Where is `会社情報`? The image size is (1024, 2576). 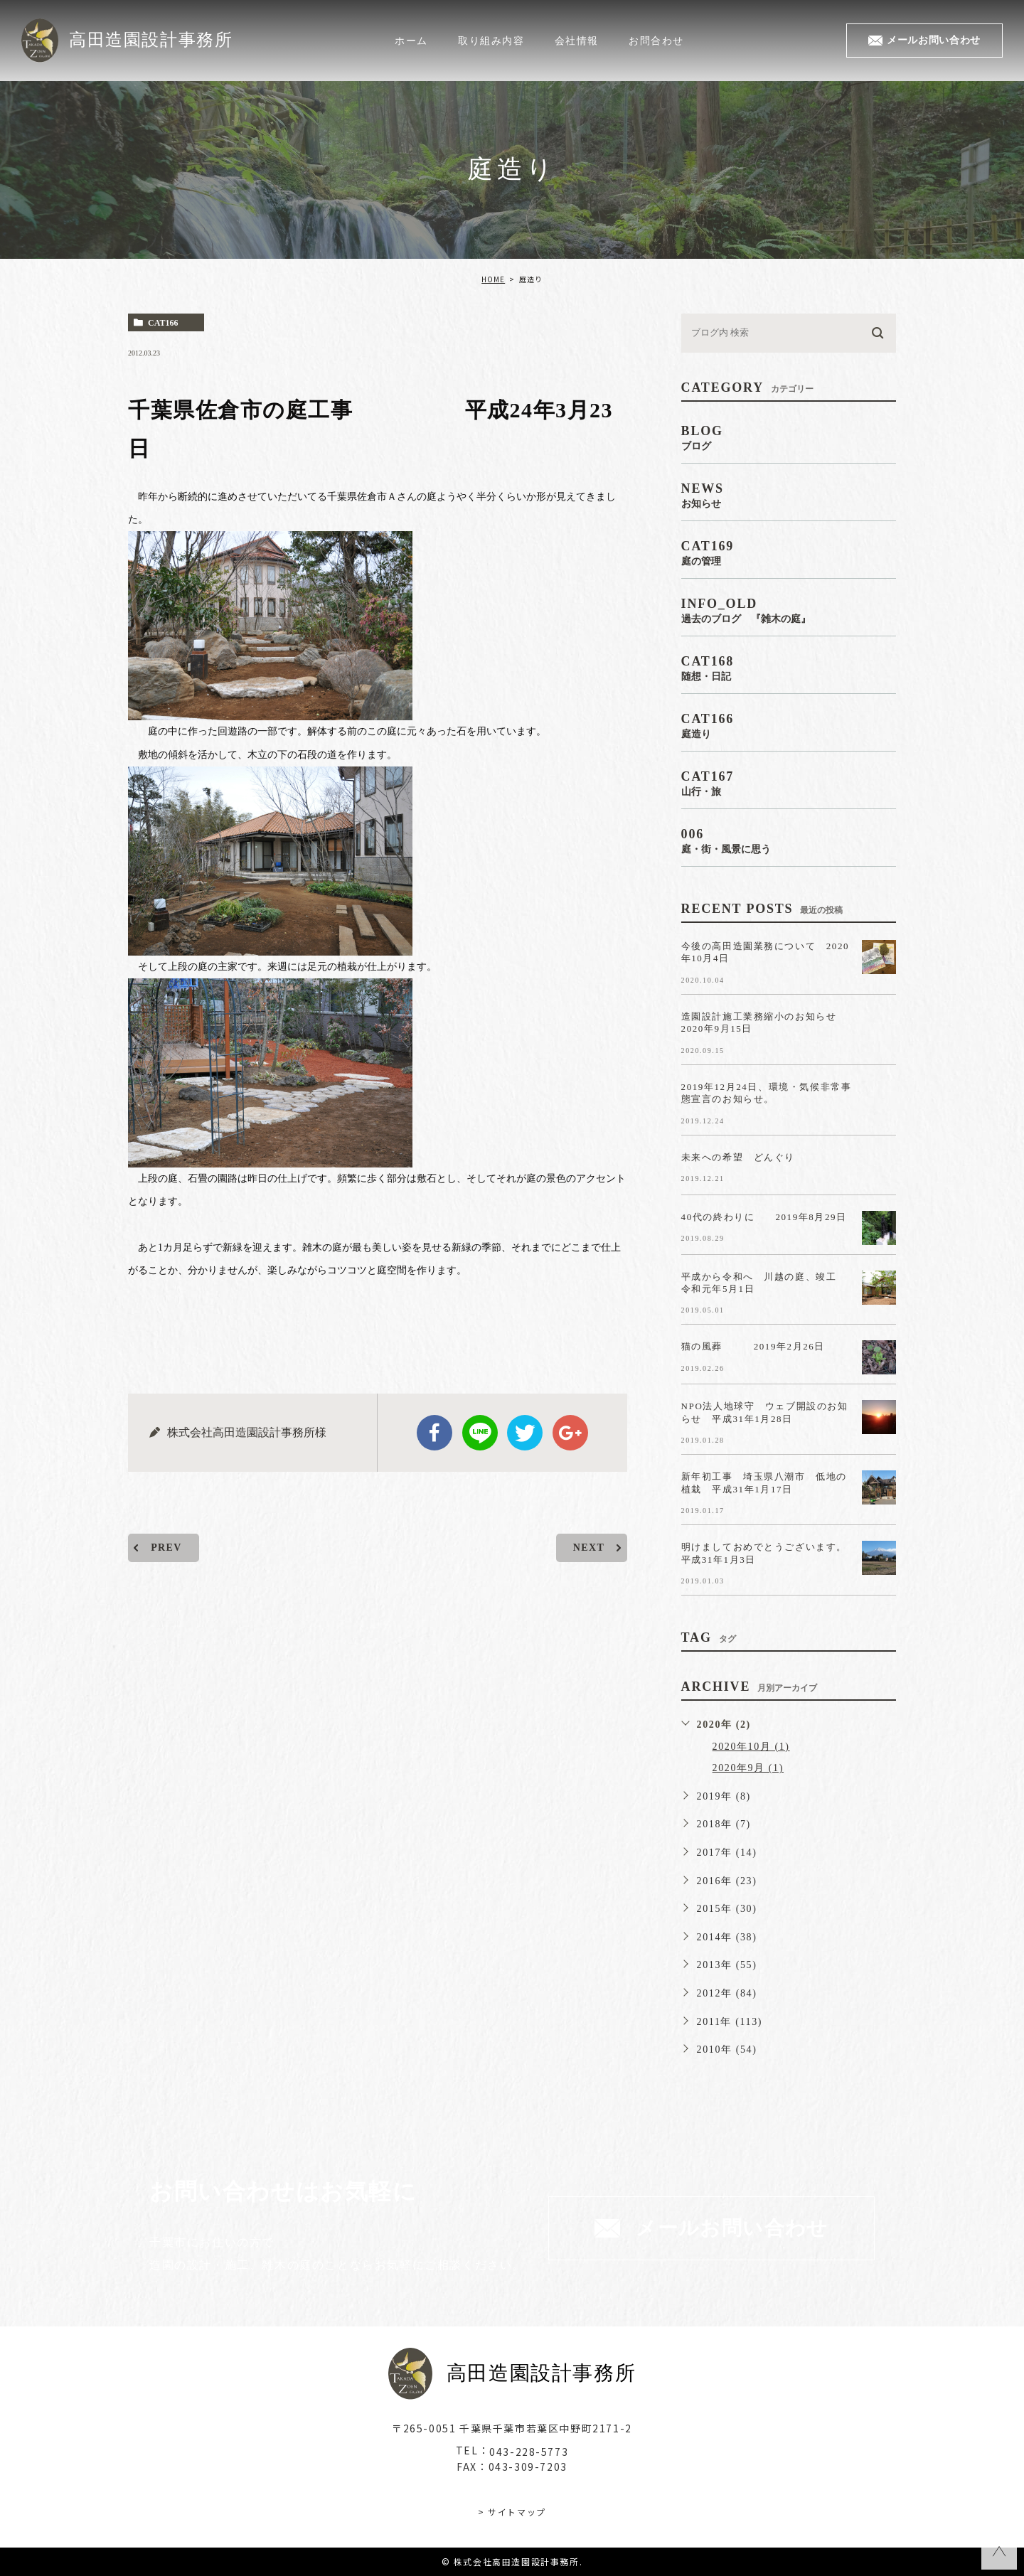 会社情報 is located at coordinates (577, 40).